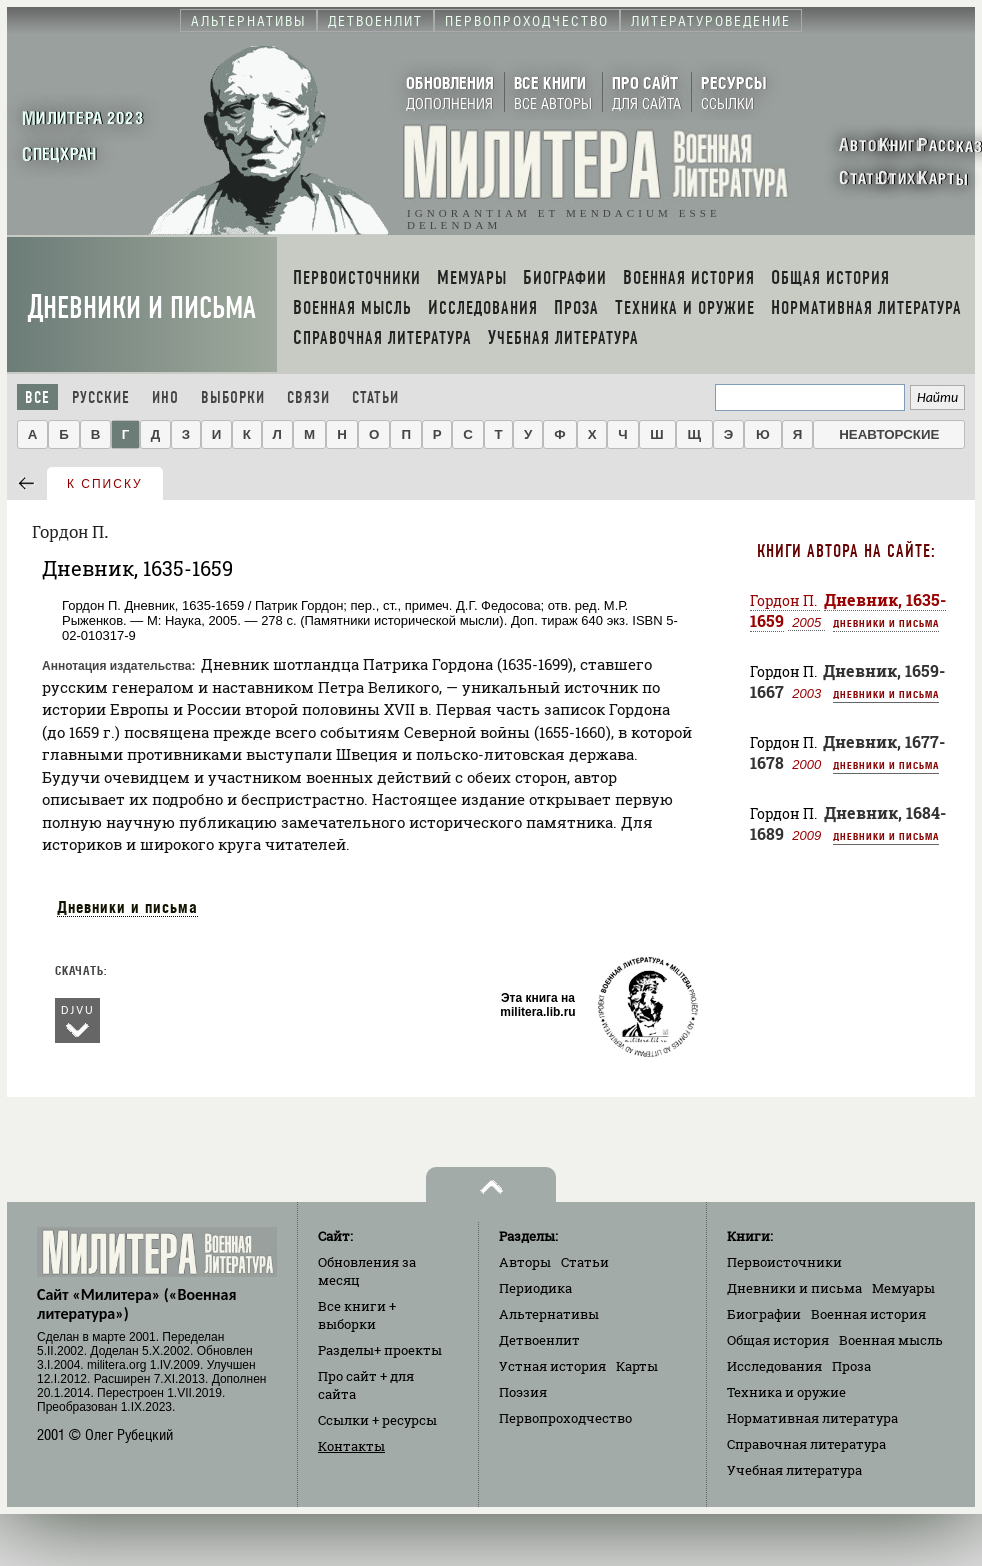  I want to click on к списку, so click(105, 484).